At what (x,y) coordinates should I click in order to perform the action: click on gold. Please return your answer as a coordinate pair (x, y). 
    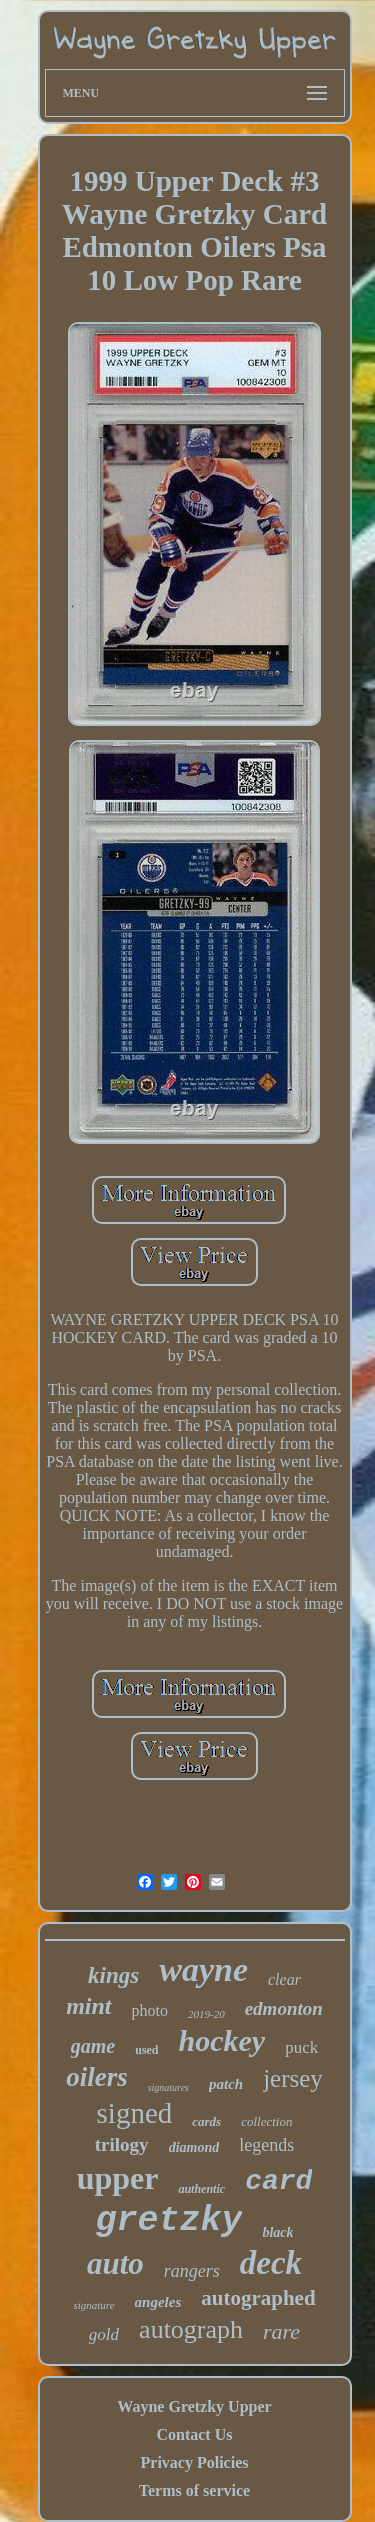
    Looking at the image, I should click on (104, 2334).